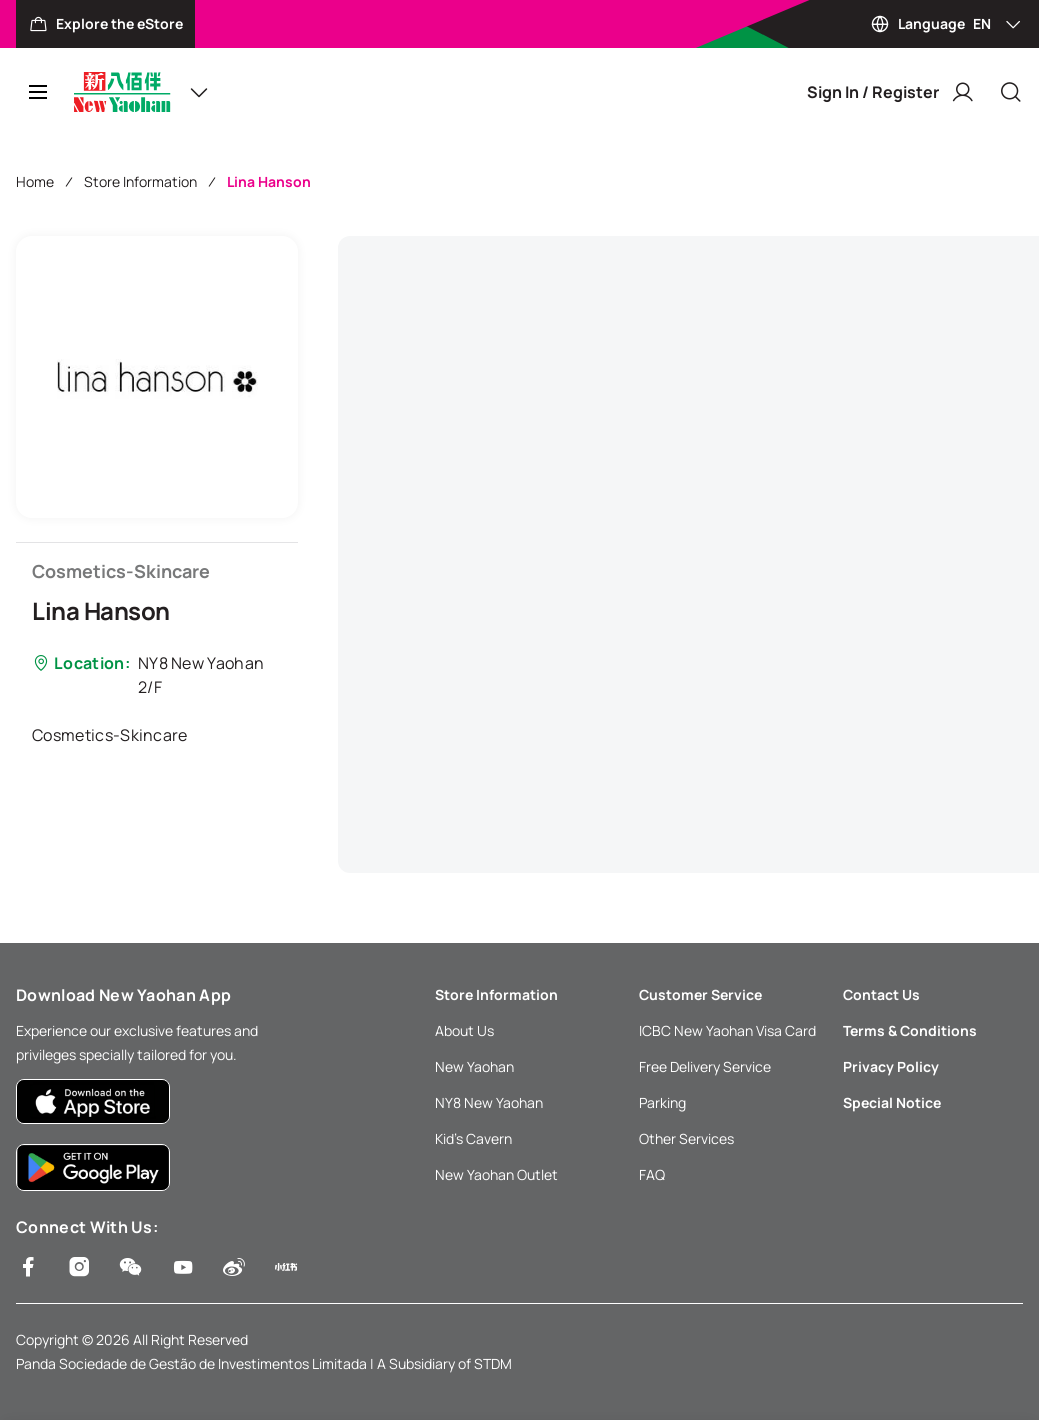 Image resolution: width=1039 pixels, height=1420 pixels. Describe the element at coordinates (464, 1030) in the screenshot. I see `About Us` at that location.